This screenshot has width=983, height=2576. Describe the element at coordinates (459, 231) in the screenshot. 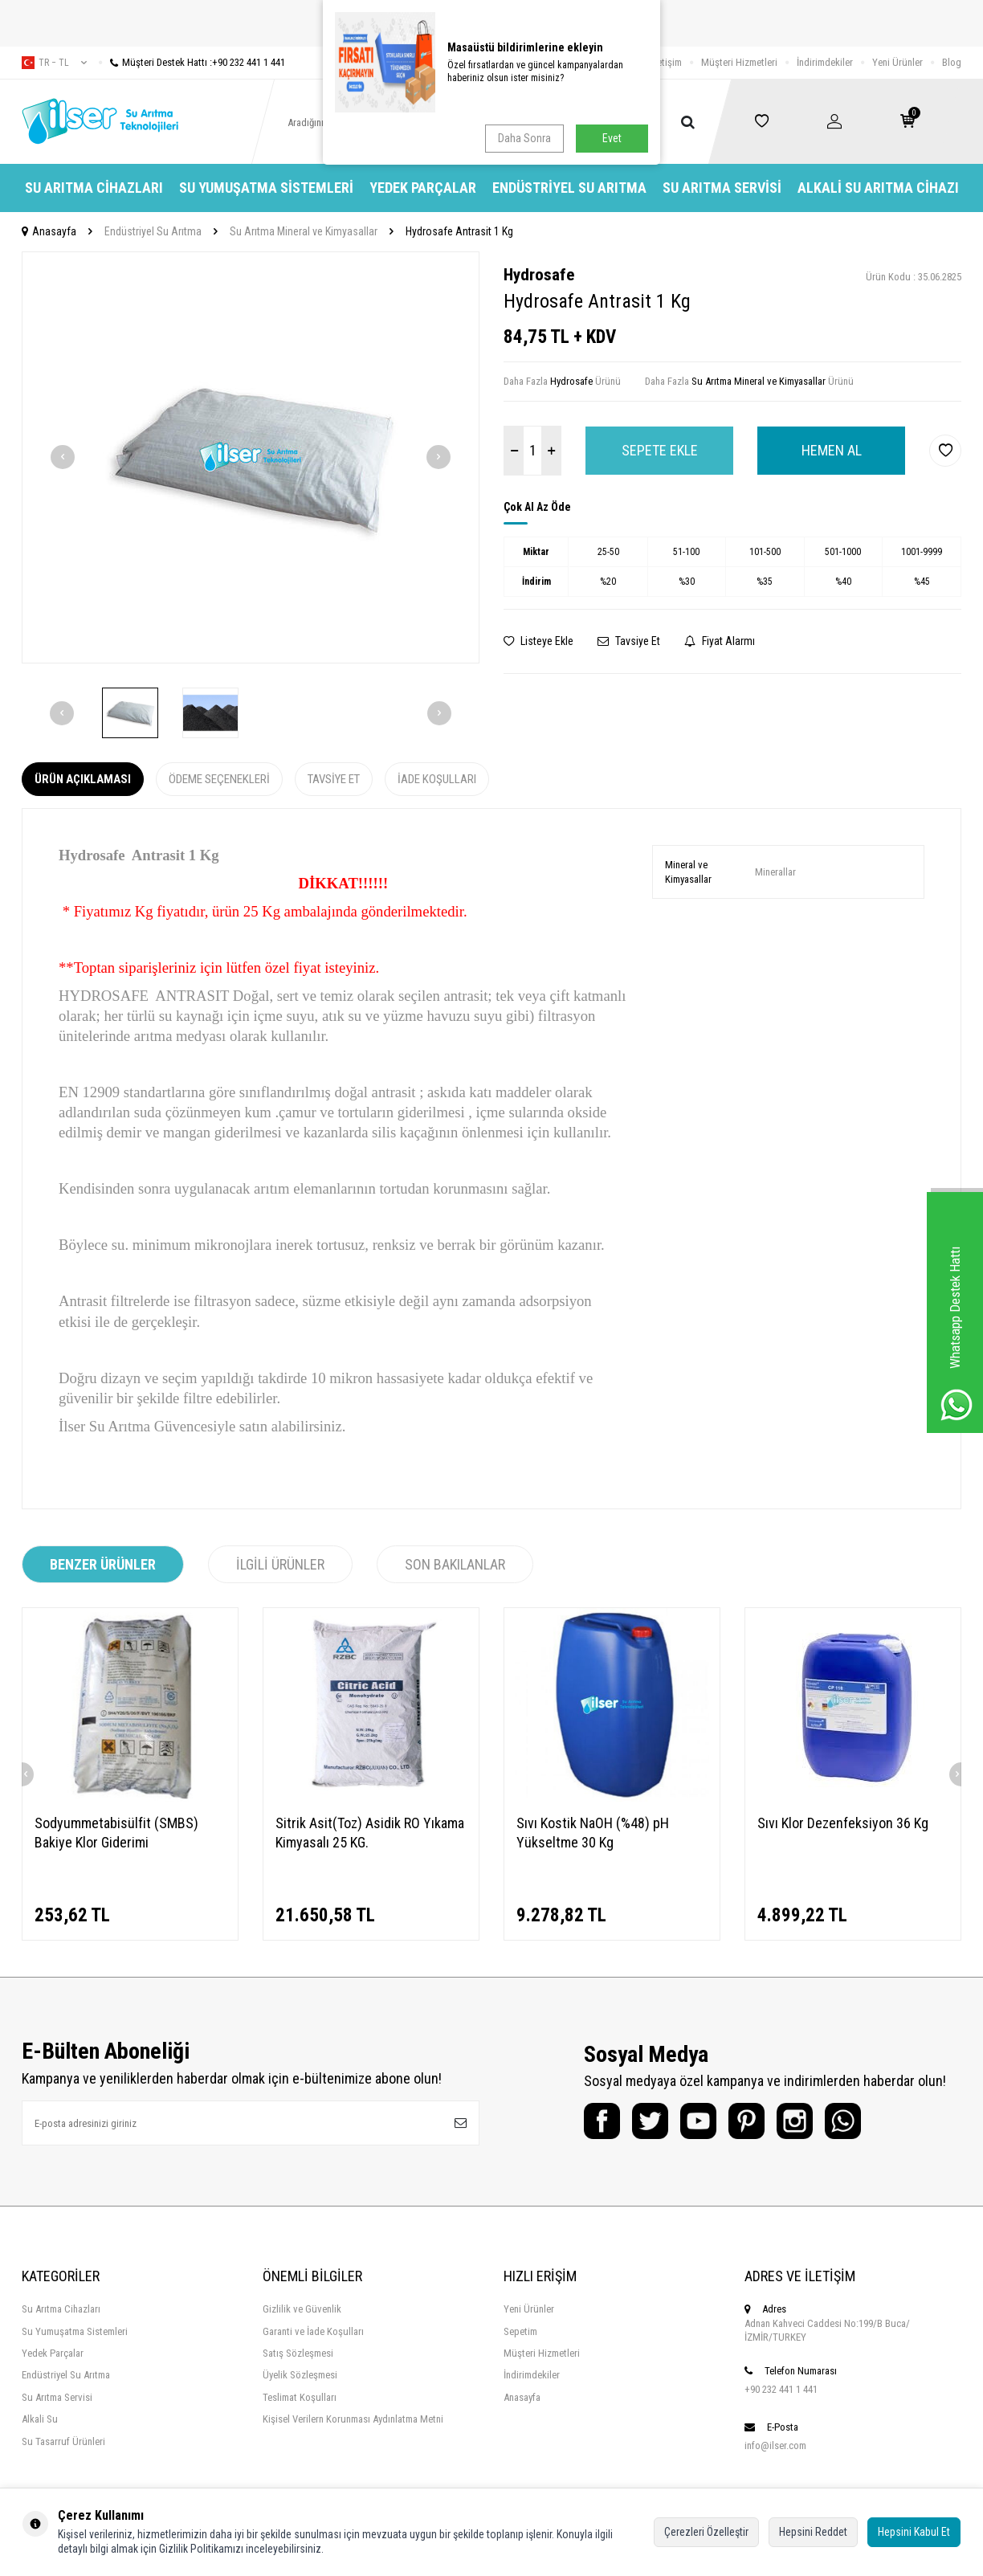

I see `Hydrosafe Antrasit 1 Kg` at that location.